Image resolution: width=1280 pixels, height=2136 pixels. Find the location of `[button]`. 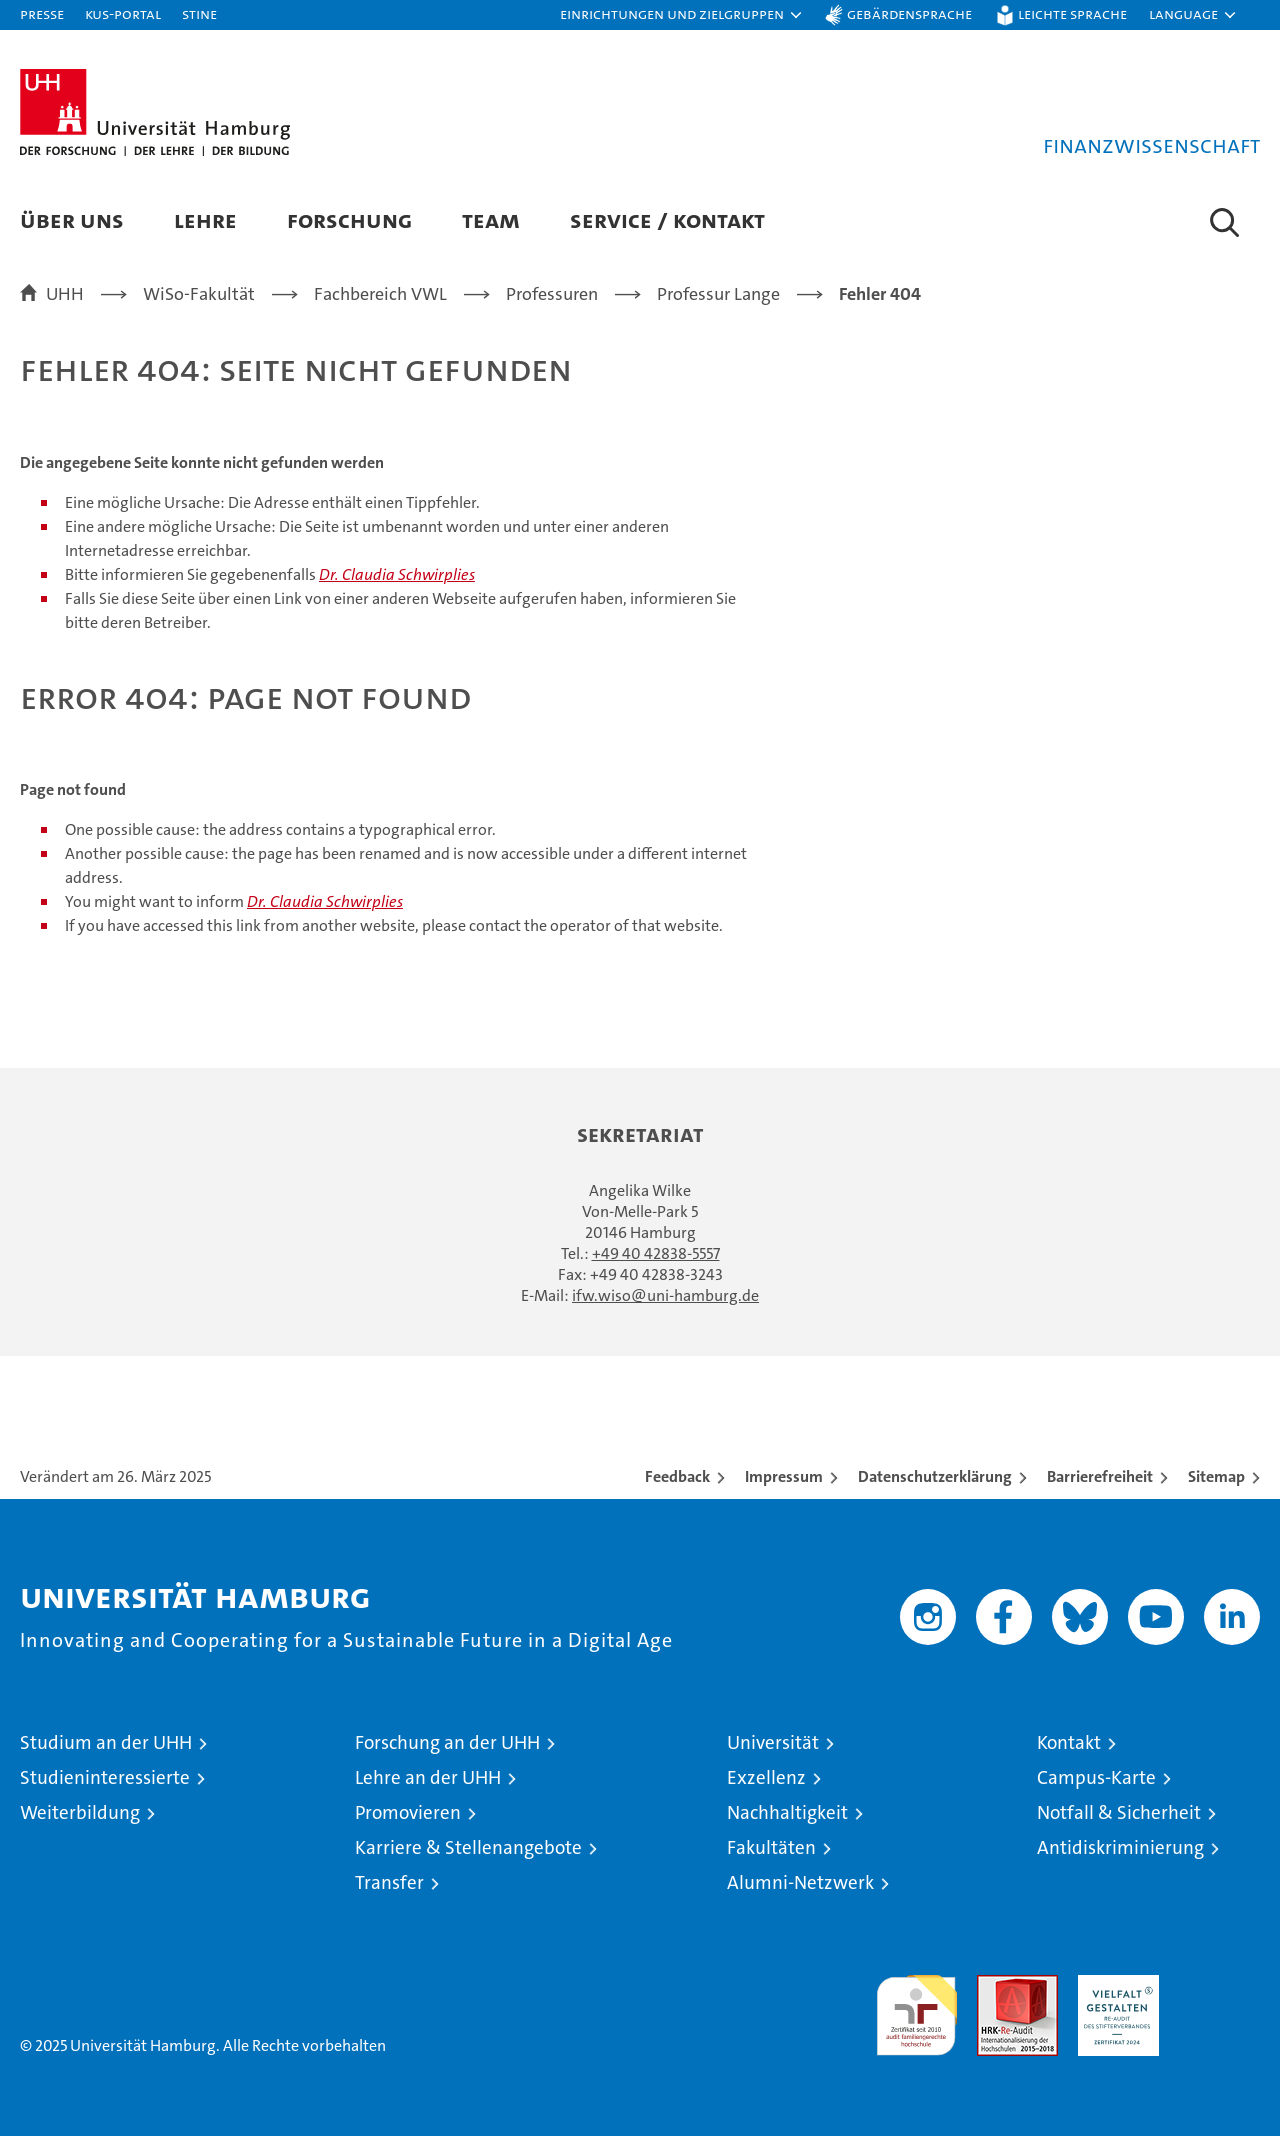

[button] is located at coordinates (682, 15).